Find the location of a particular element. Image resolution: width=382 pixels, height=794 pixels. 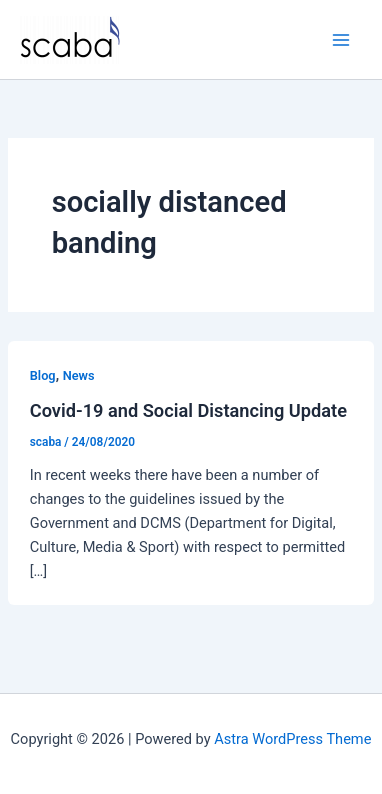

[Main menu toggle] is located at coordinates (341, 40).